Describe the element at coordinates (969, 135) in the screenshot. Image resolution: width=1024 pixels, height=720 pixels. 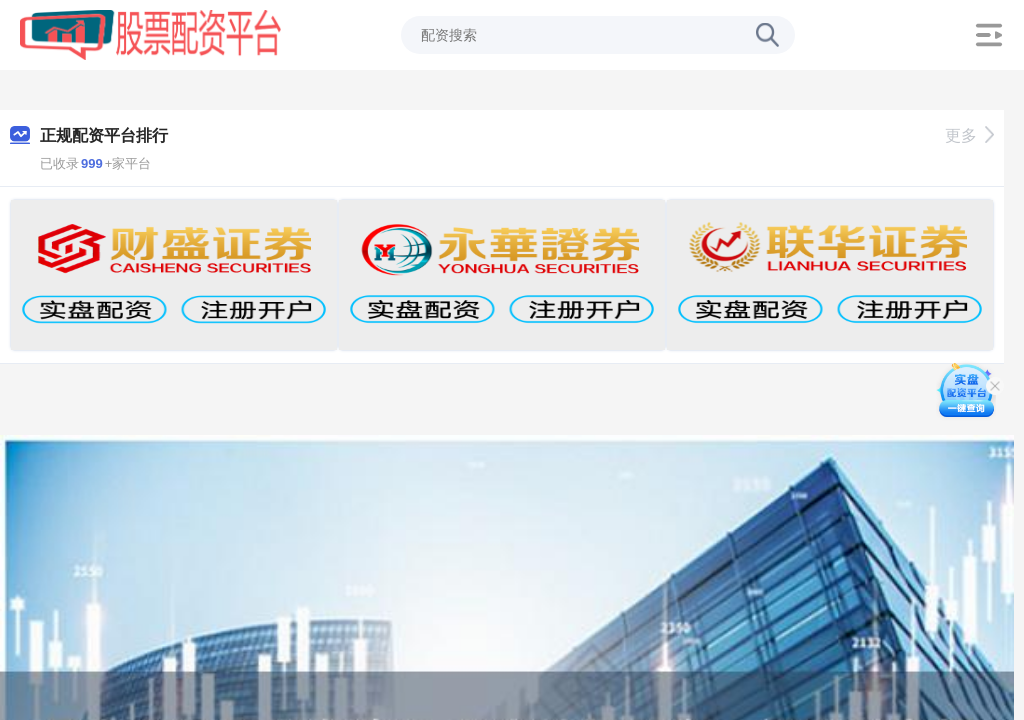
I see `更多` at that location.